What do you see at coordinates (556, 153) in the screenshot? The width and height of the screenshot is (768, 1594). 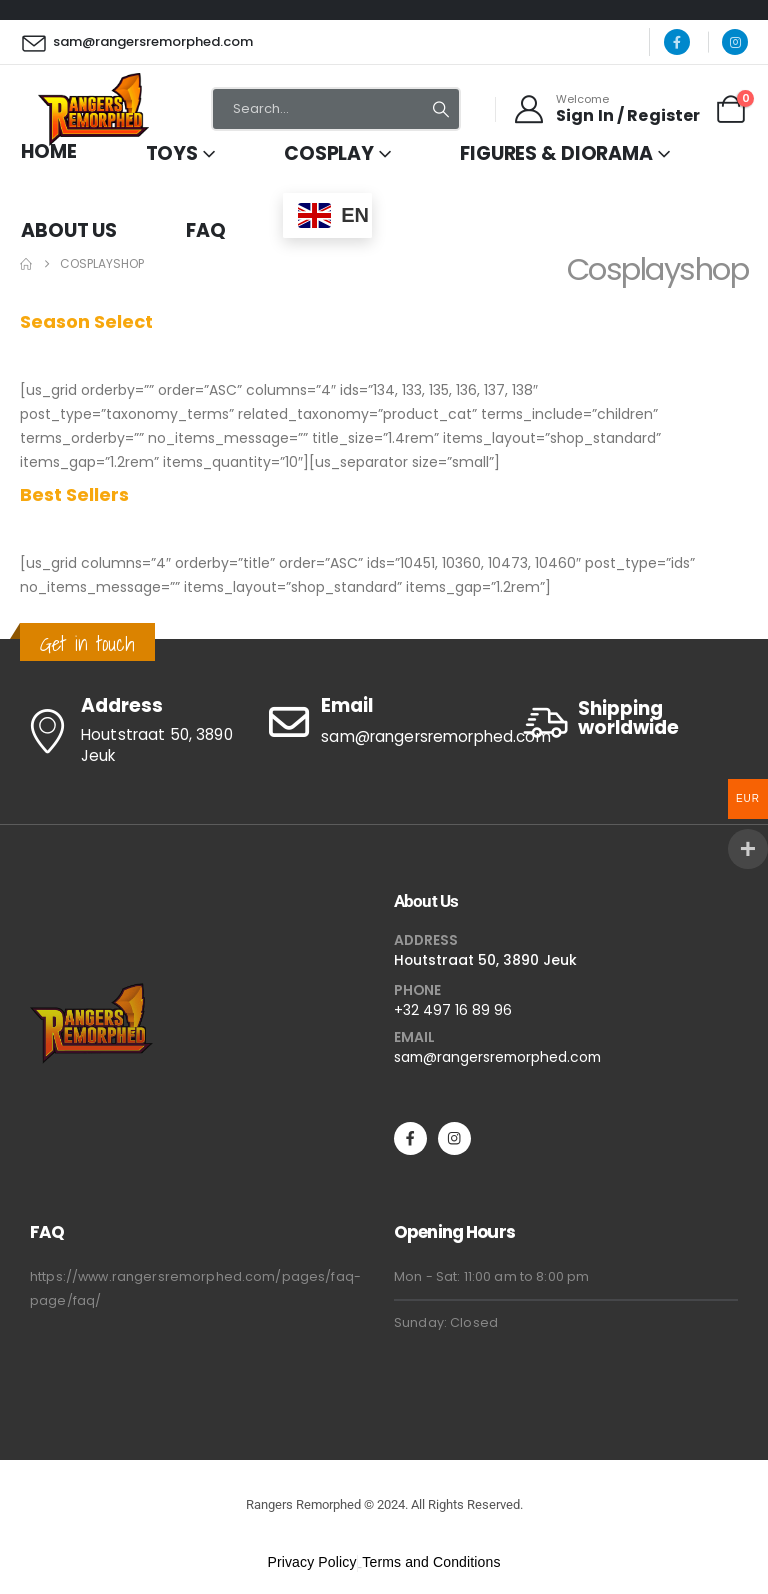 I see `Figures & Diorama` at bounding box center [556, 153].